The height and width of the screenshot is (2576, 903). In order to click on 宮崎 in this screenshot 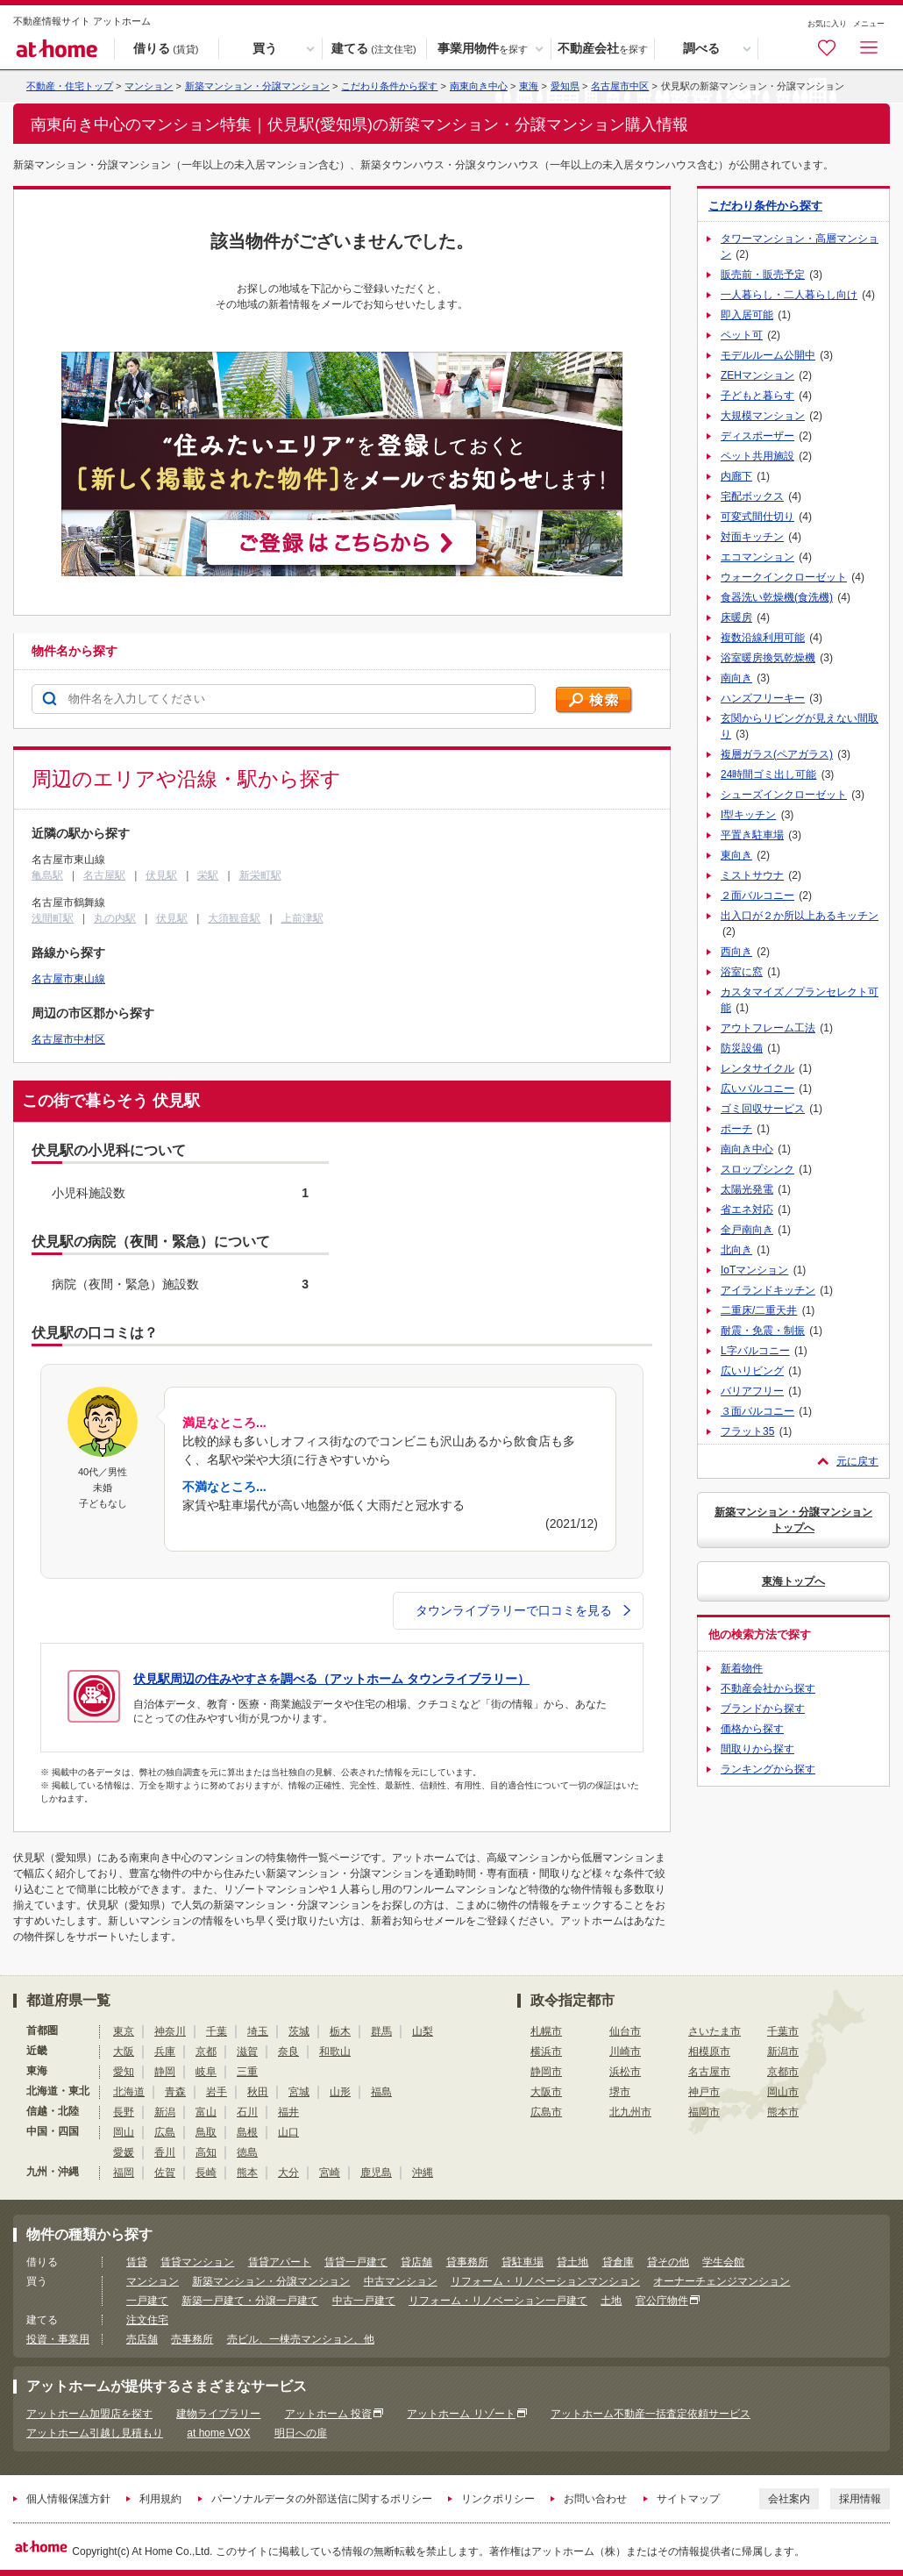, I will do `click(329, 2172)`.